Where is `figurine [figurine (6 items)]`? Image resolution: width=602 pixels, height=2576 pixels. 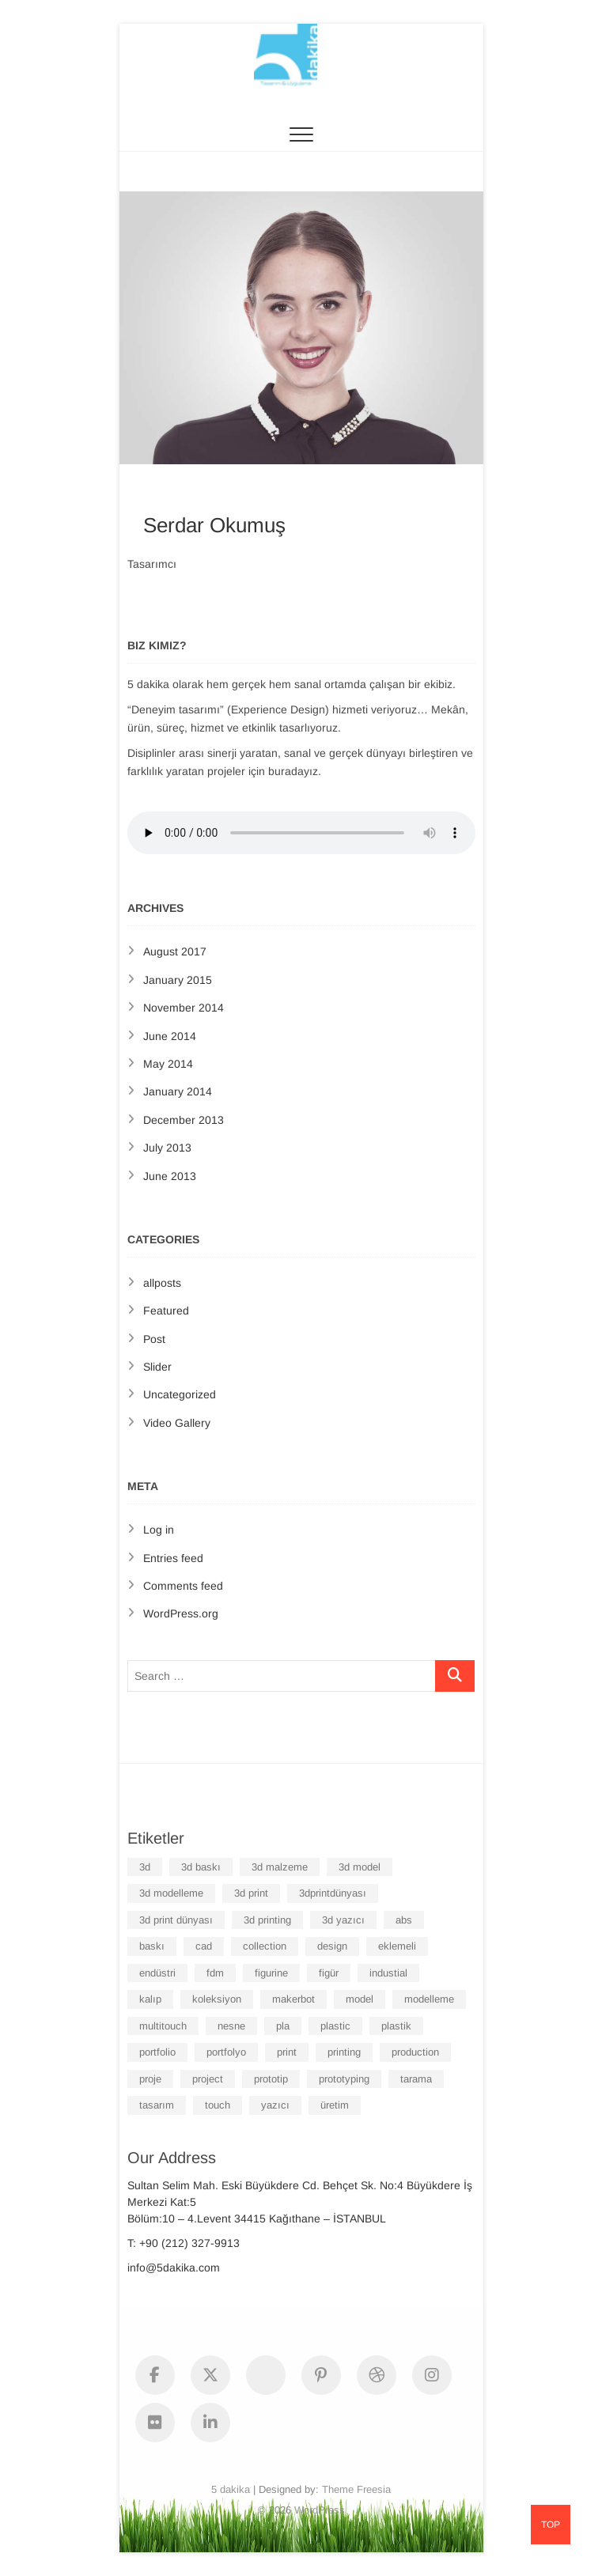
figurine [figurine (6 items)] is located at coordinates (271, 1973).